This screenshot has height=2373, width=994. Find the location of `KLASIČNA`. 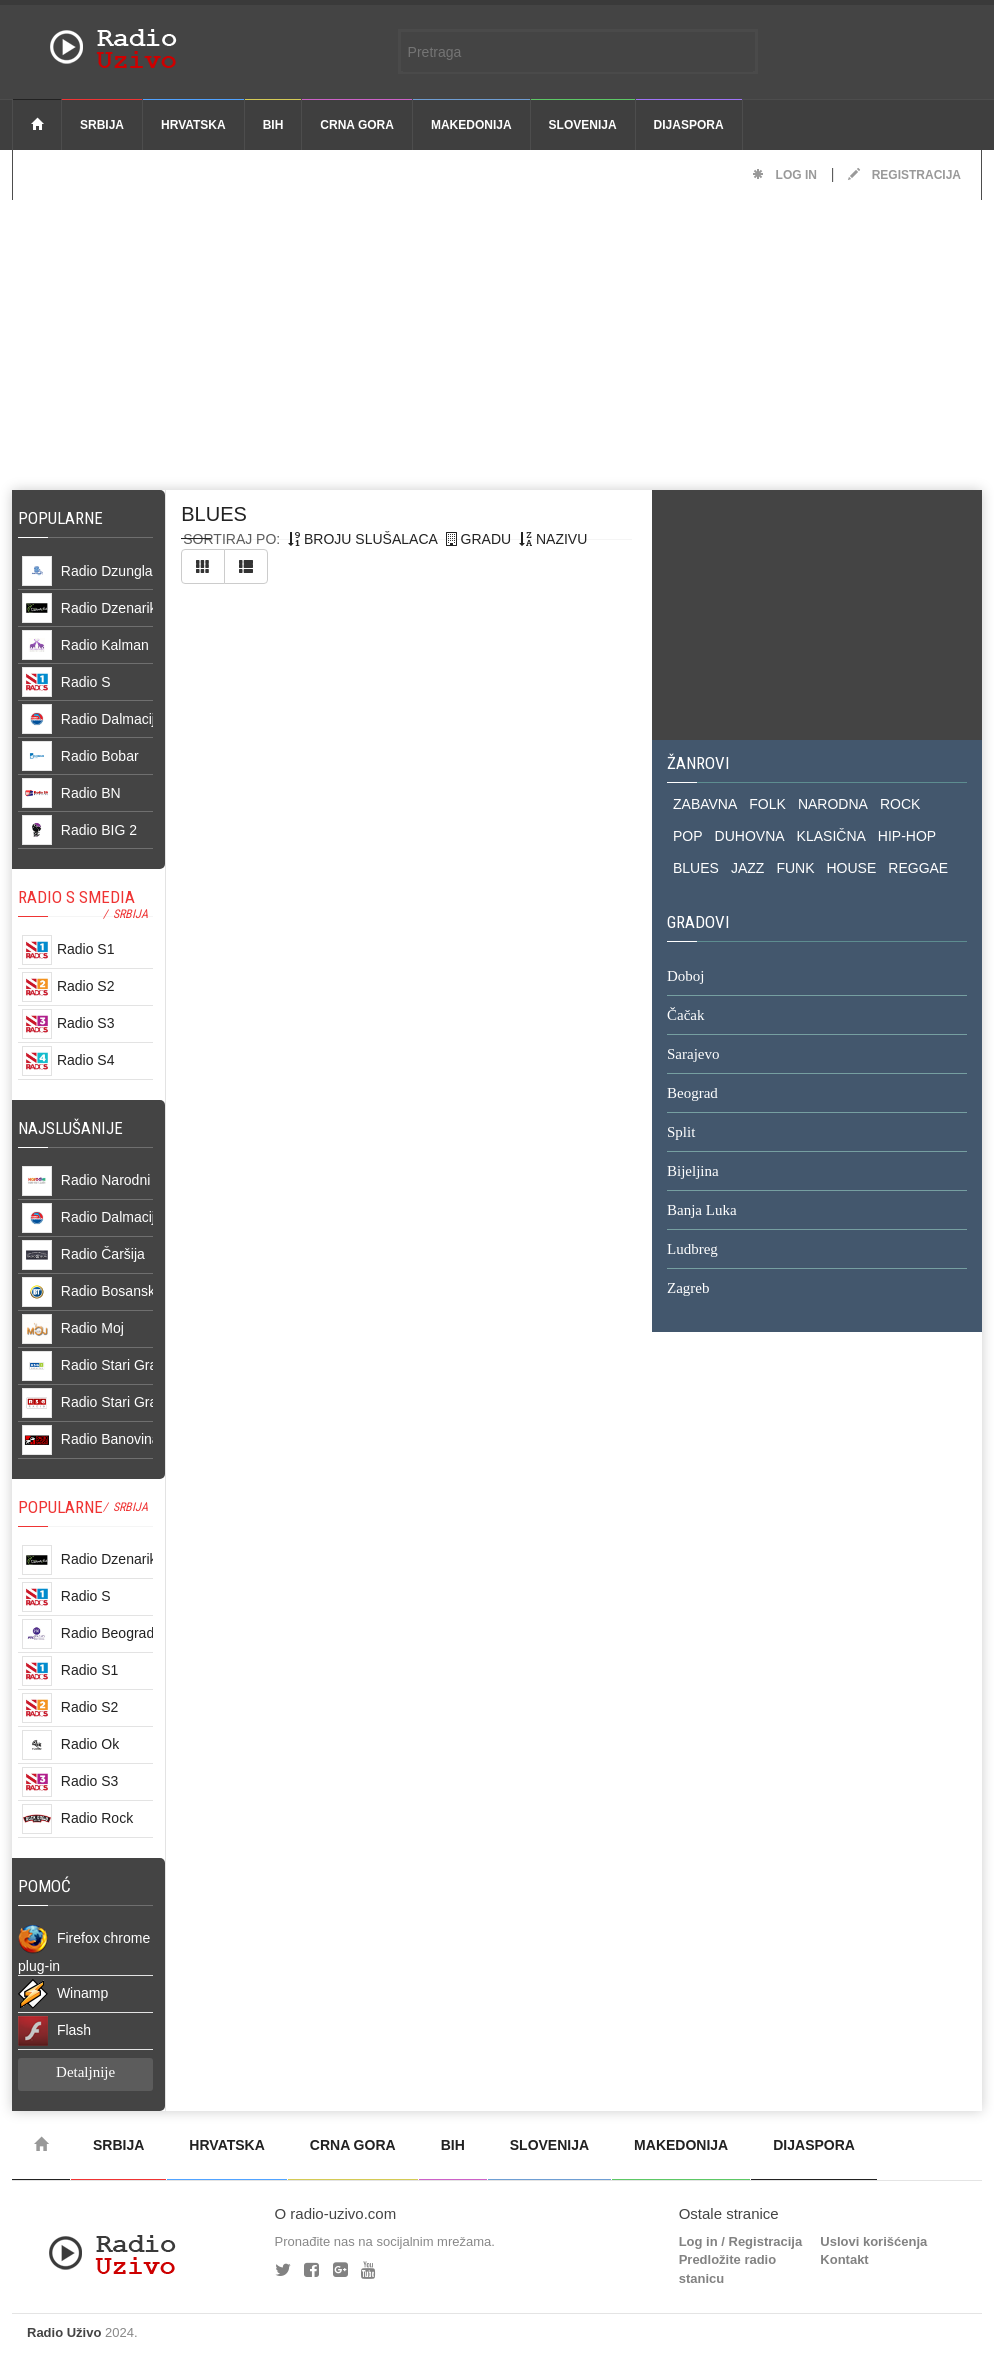

KLASIČNA is located at coordinates (831, 836).